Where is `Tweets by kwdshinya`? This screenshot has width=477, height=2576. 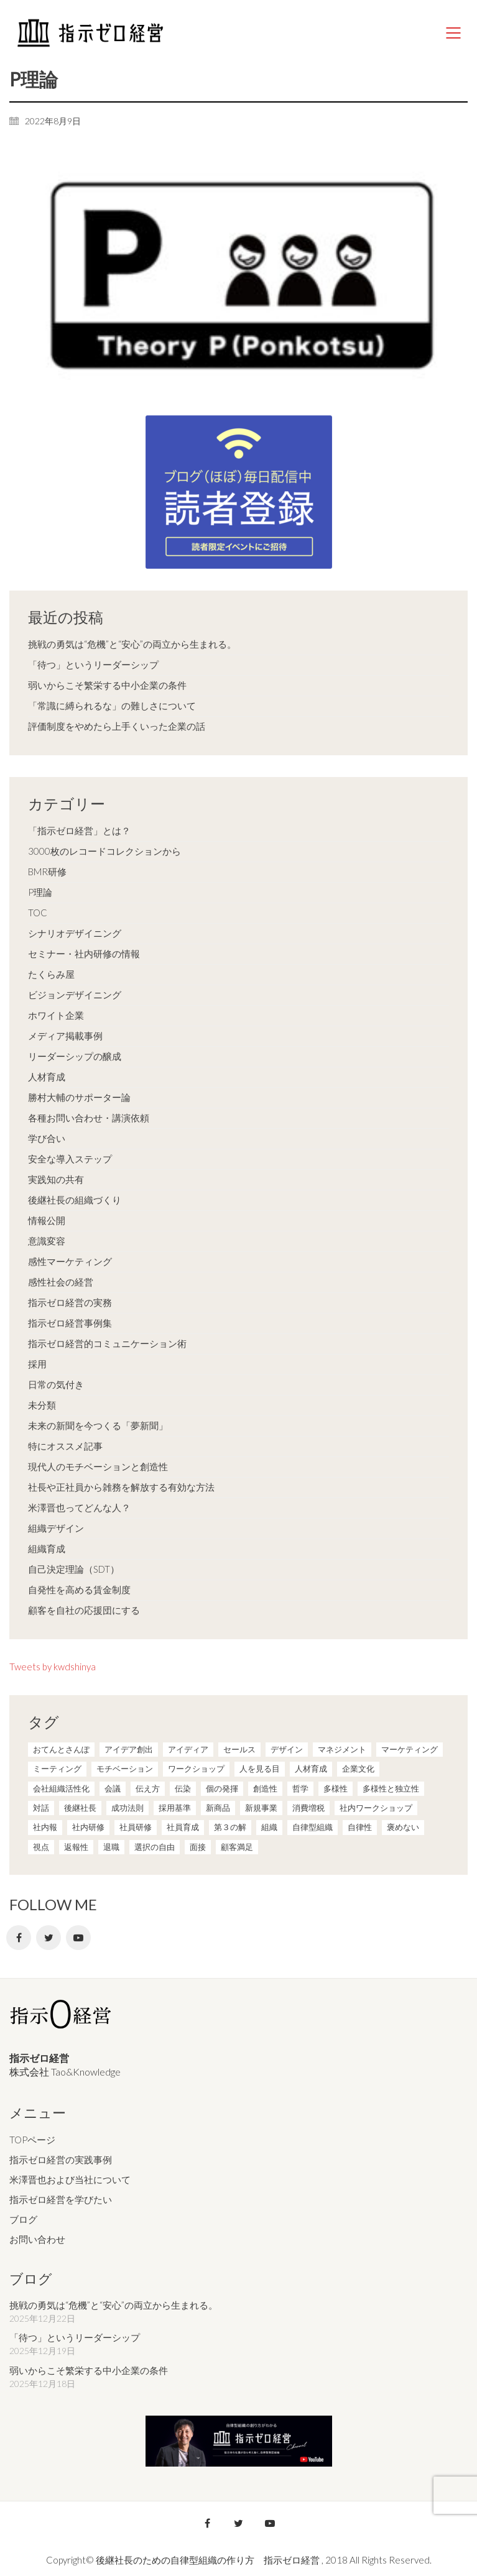
Tweets by kwdshinya is located at coordinates (52, 1666).